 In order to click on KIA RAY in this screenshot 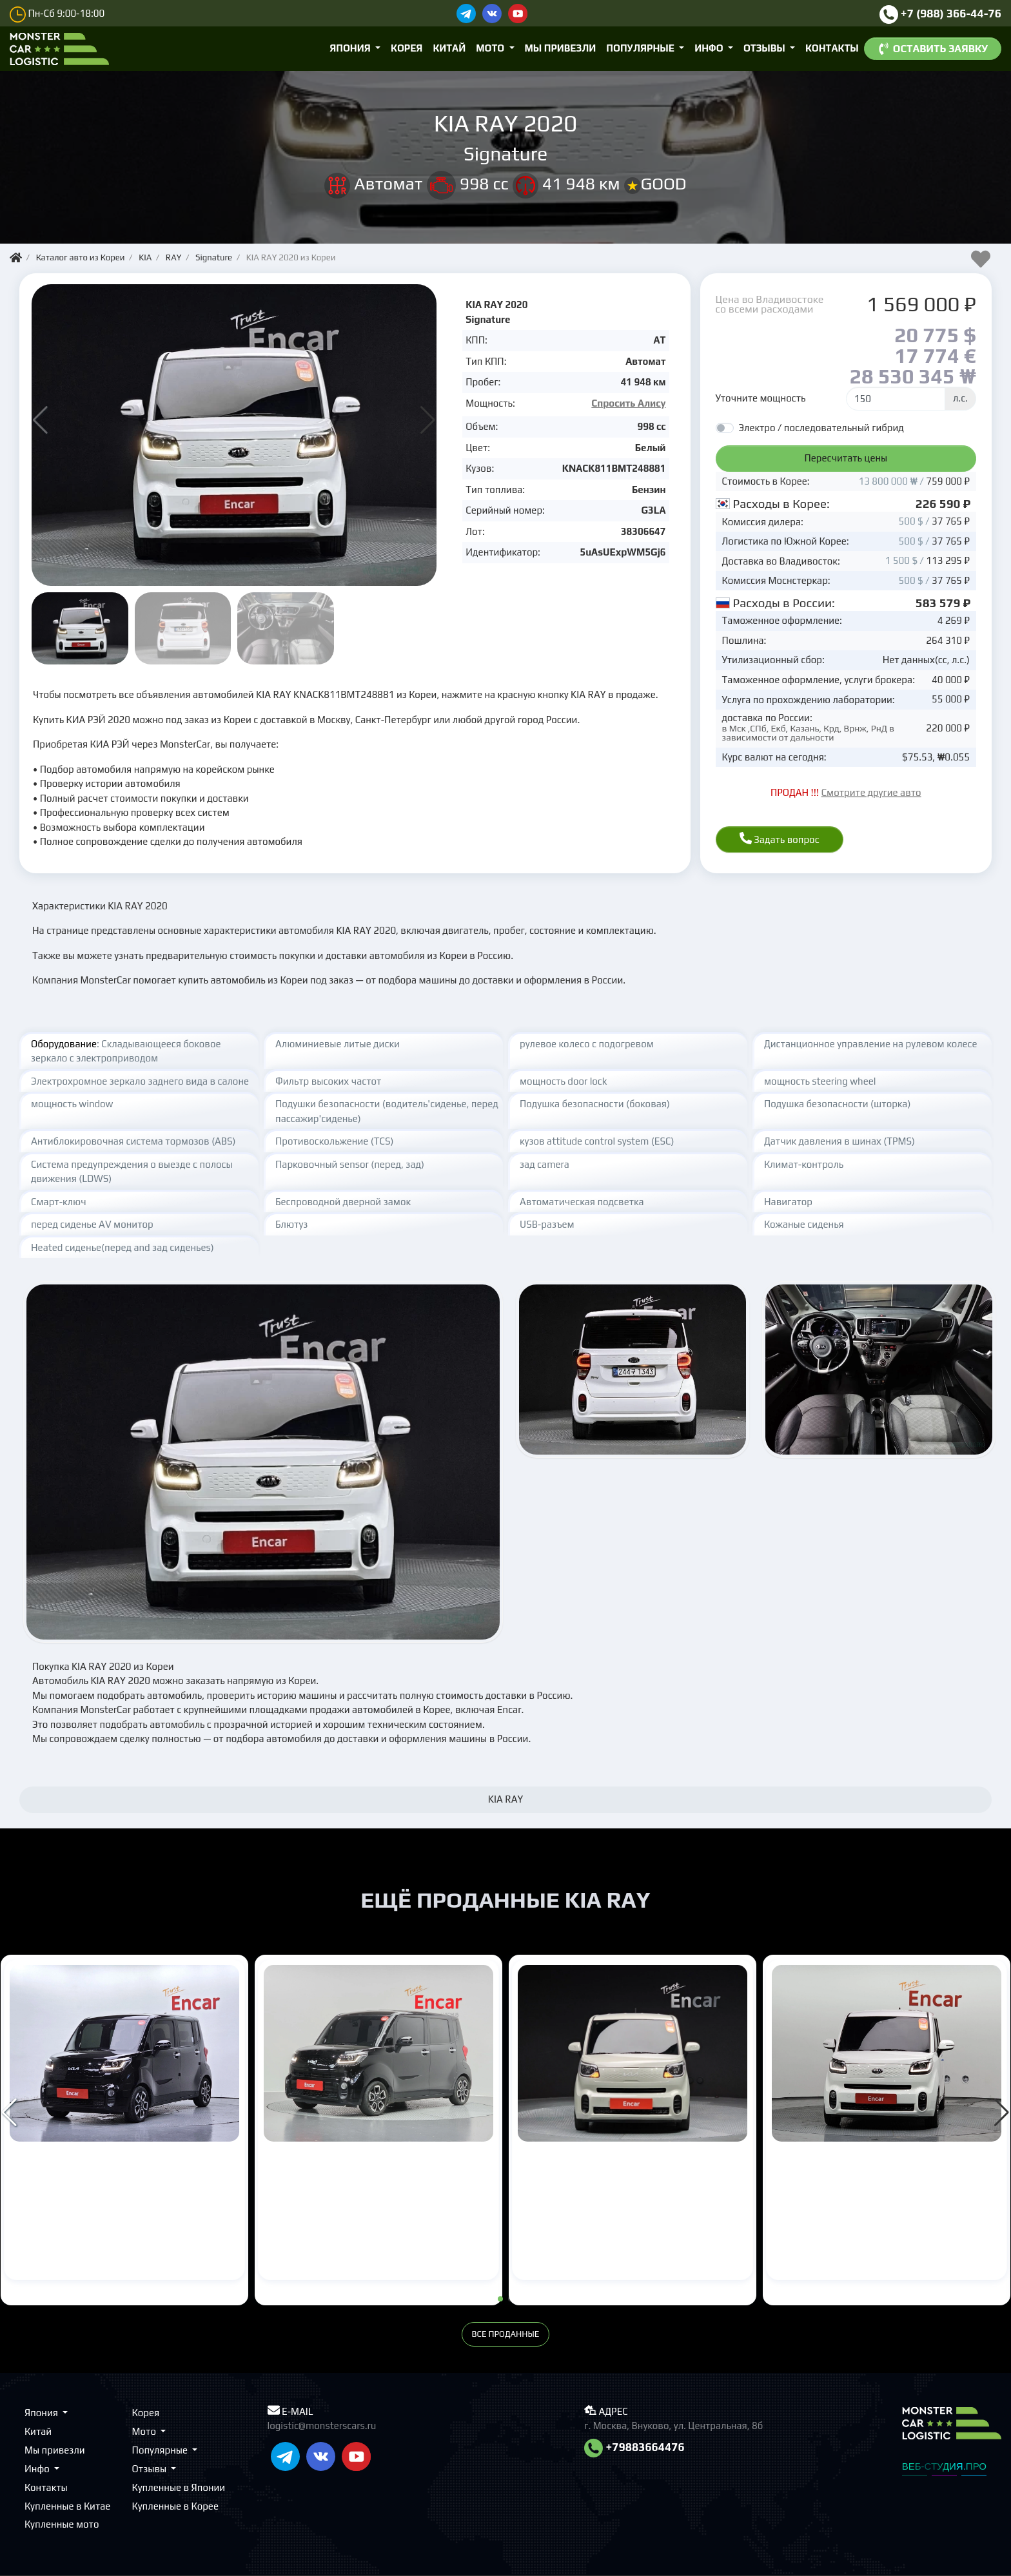, I will do `click(46, 2169)`.